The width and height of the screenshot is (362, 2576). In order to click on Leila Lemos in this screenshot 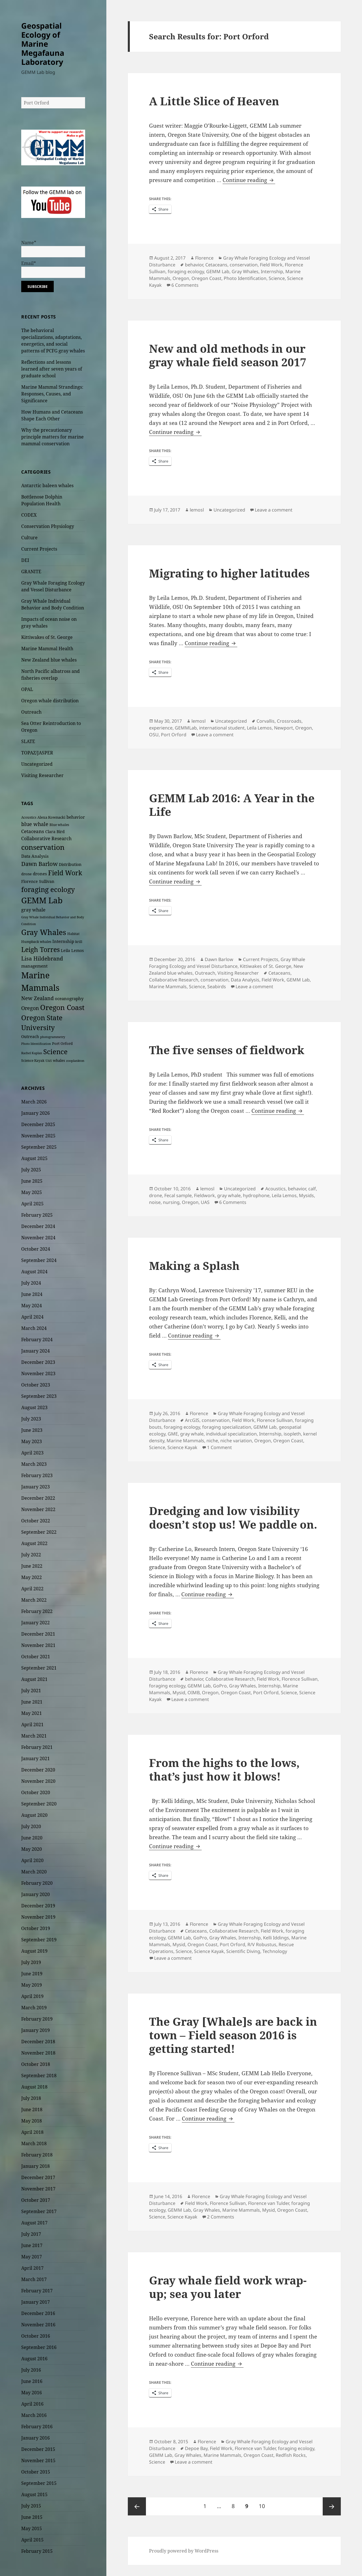, I will do `click(259, 728)`.